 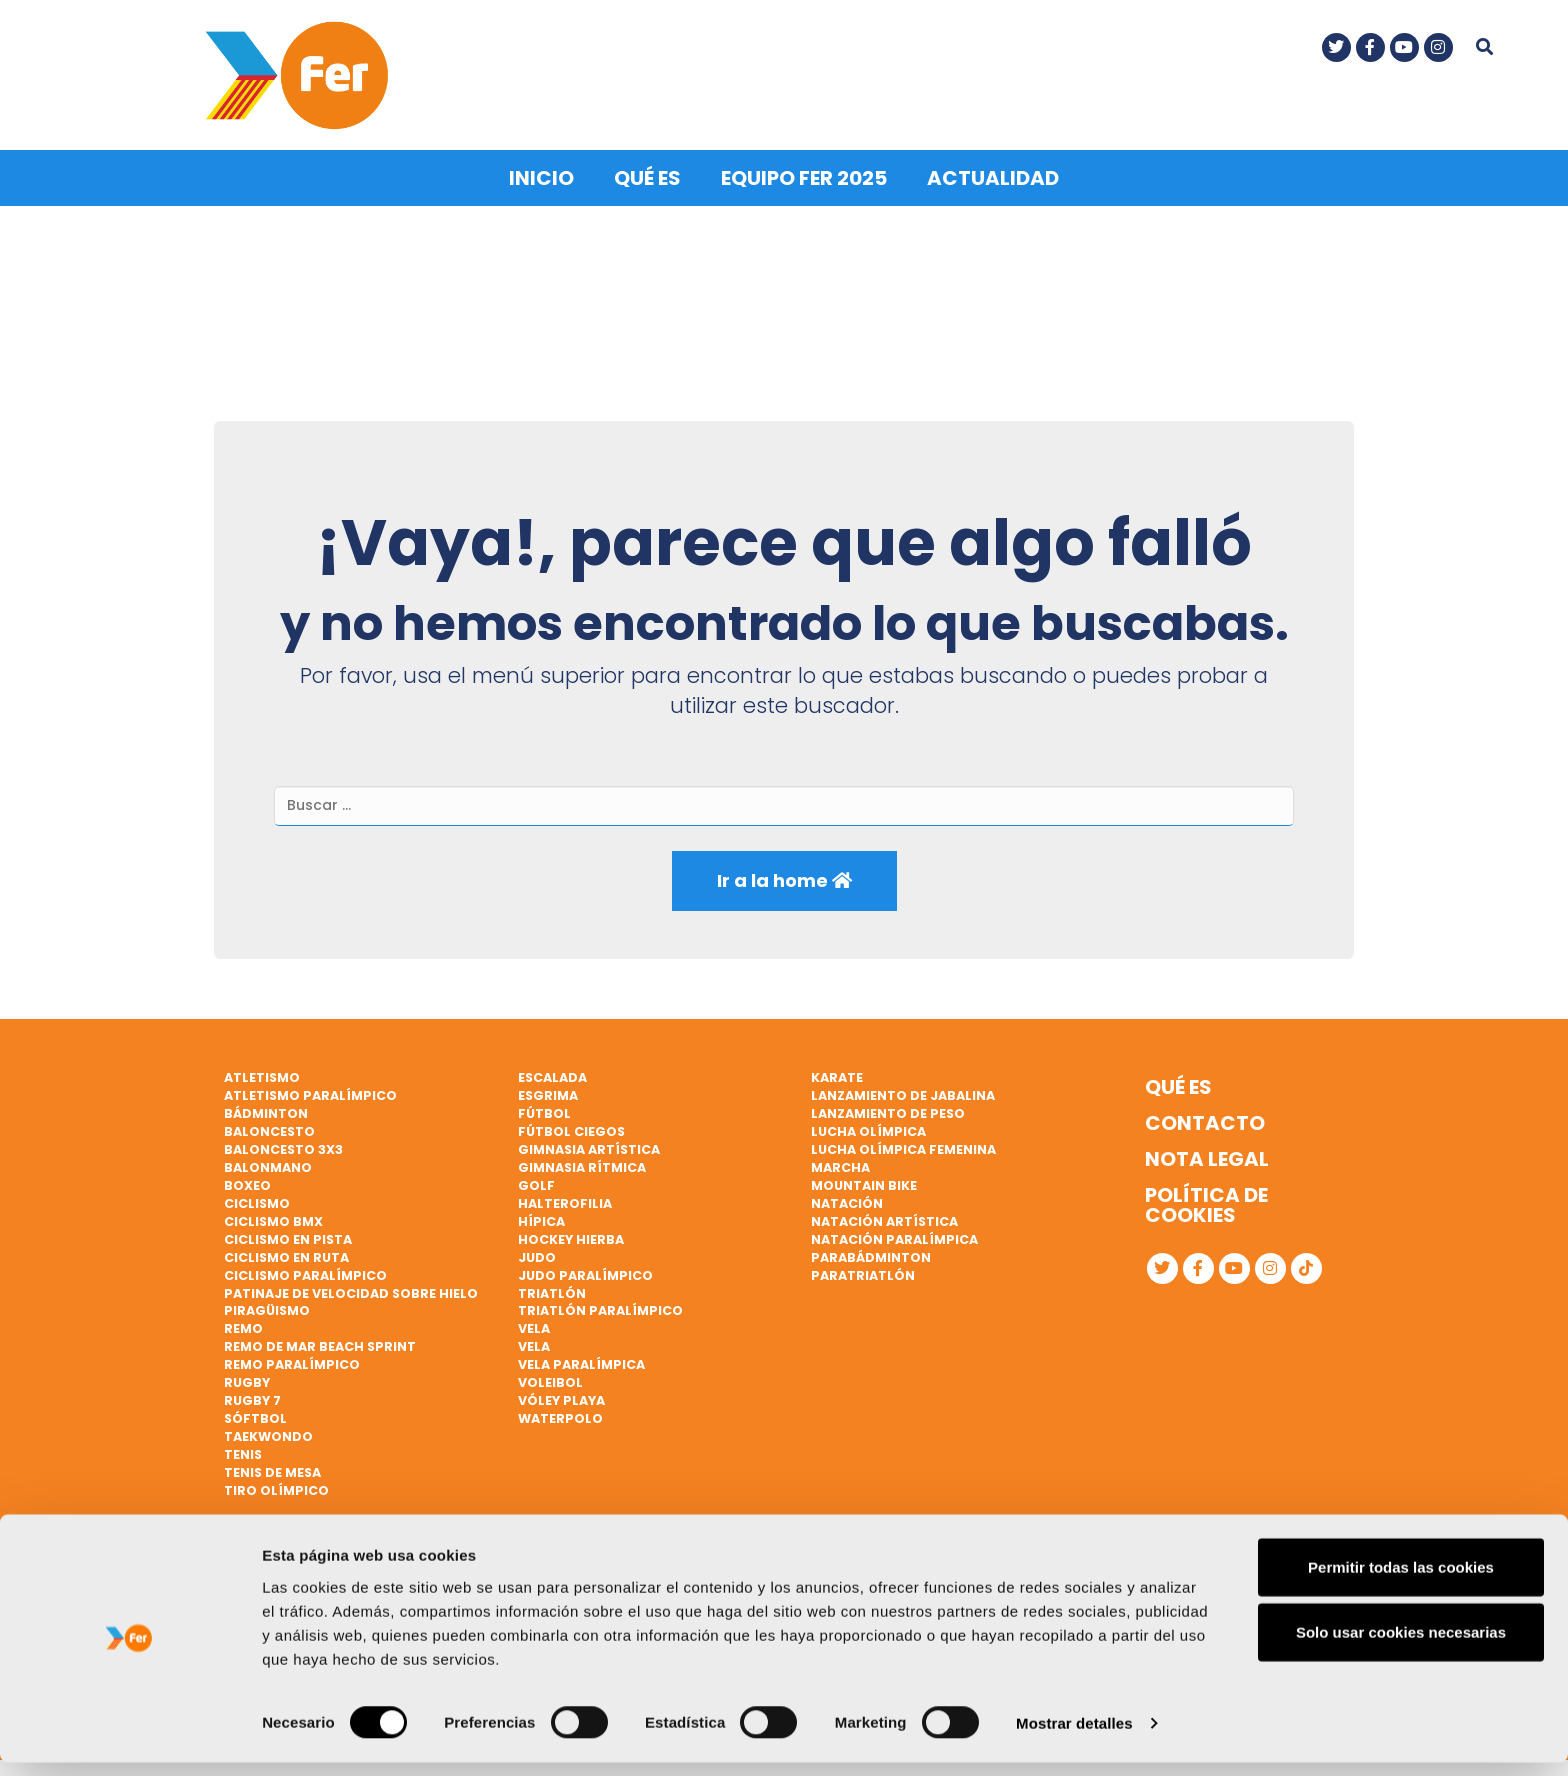 I want to click on Balonmano, so click(x=268, y=1163).